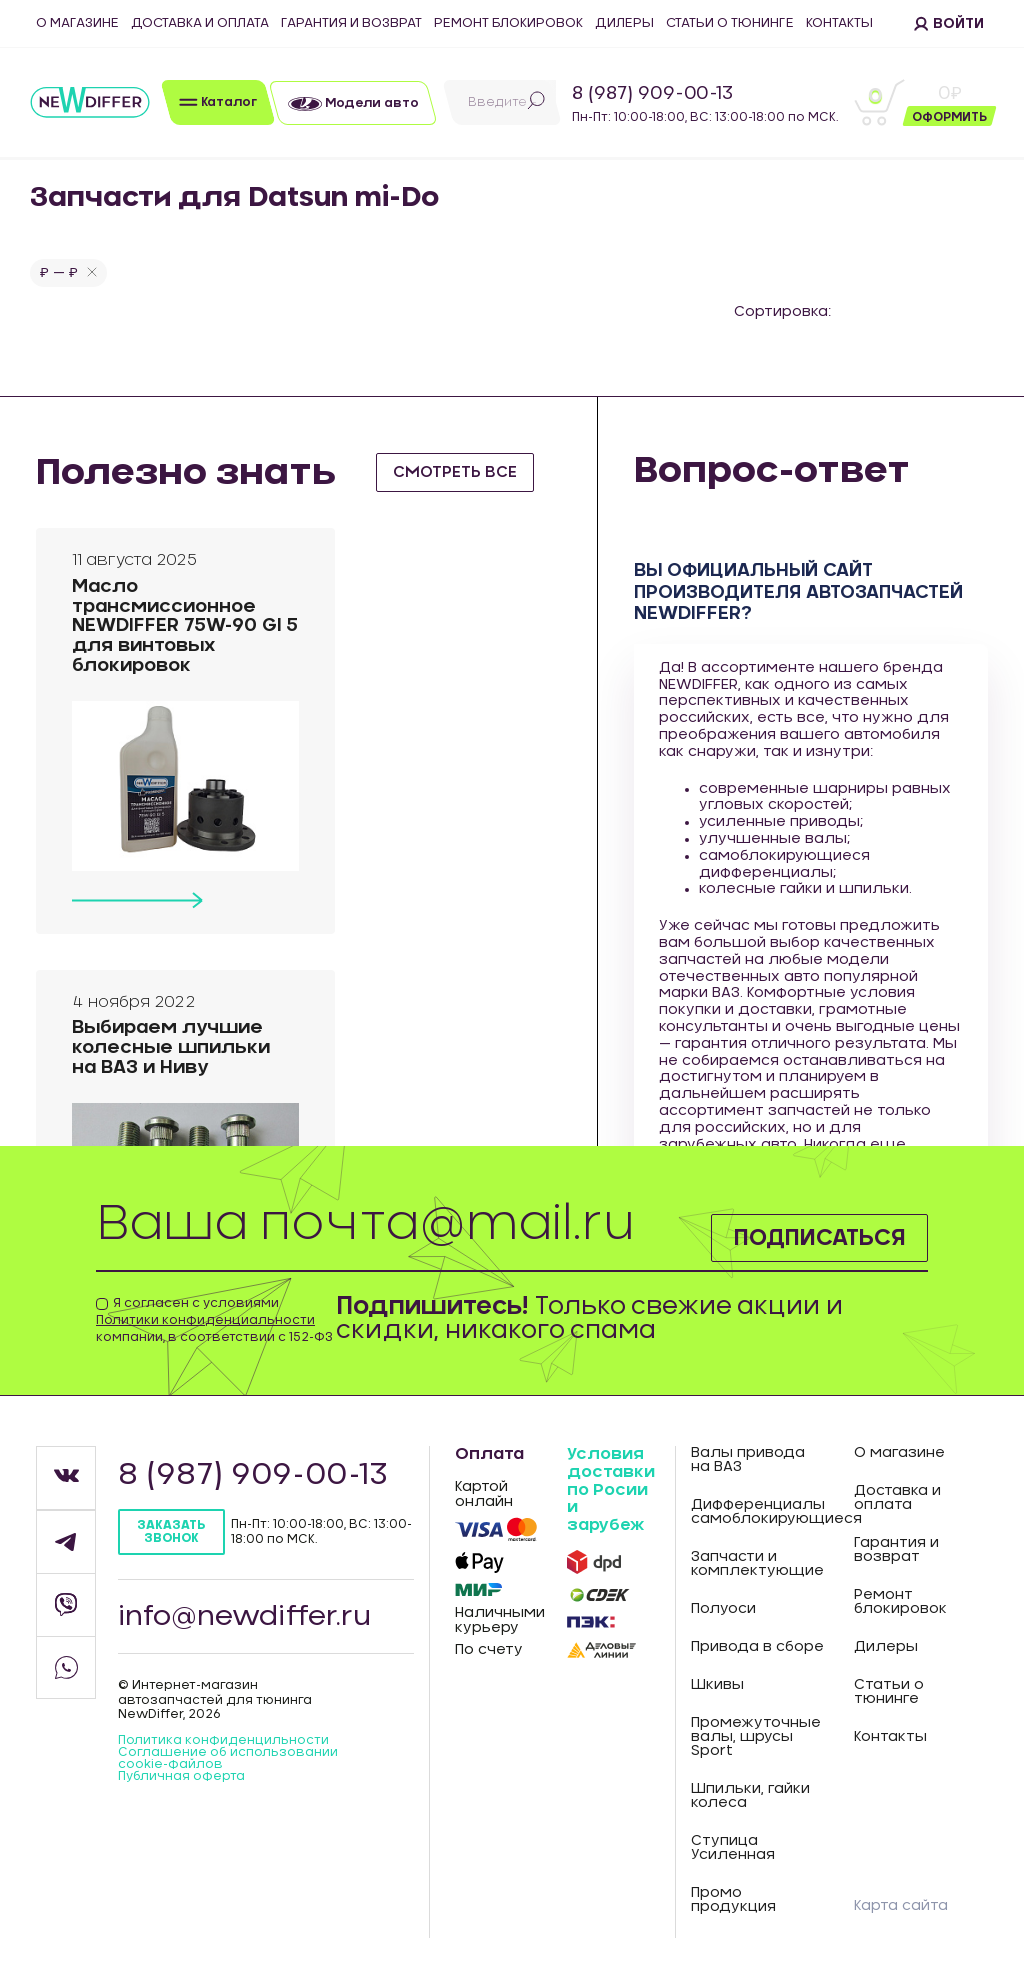 The height and width of the screenshot is (1988, 1024). I want to click on Дифференциалы самоблокирующиеся, so click(758, 1512).